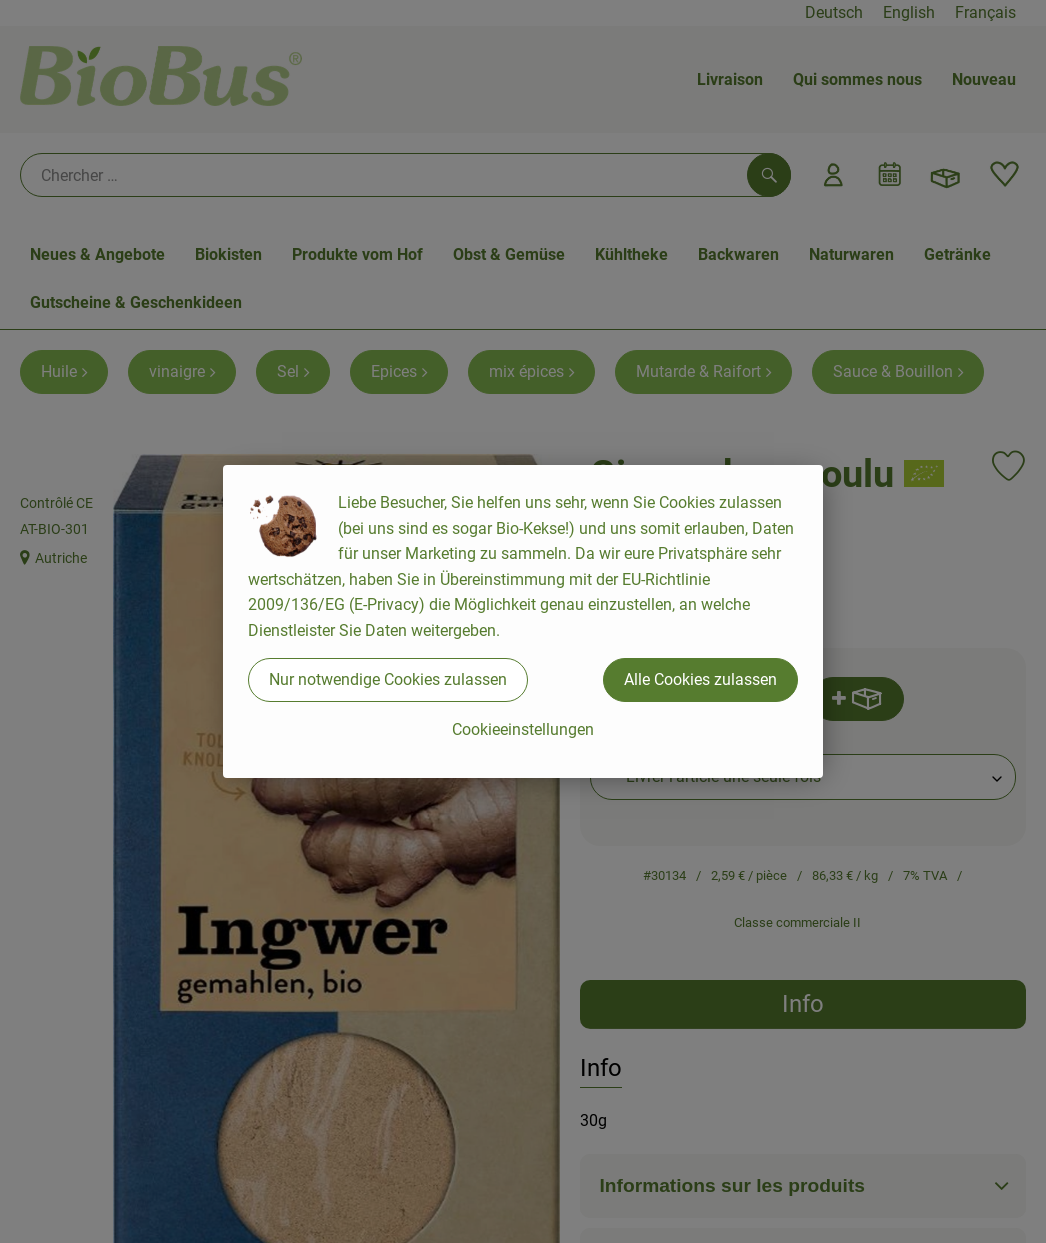 The height and width of the screenshot is (1243, 1046). What do you see at coordinates (523, 621) in the screenshot?
I see `[dialog]` at bounding box center [523, 621].